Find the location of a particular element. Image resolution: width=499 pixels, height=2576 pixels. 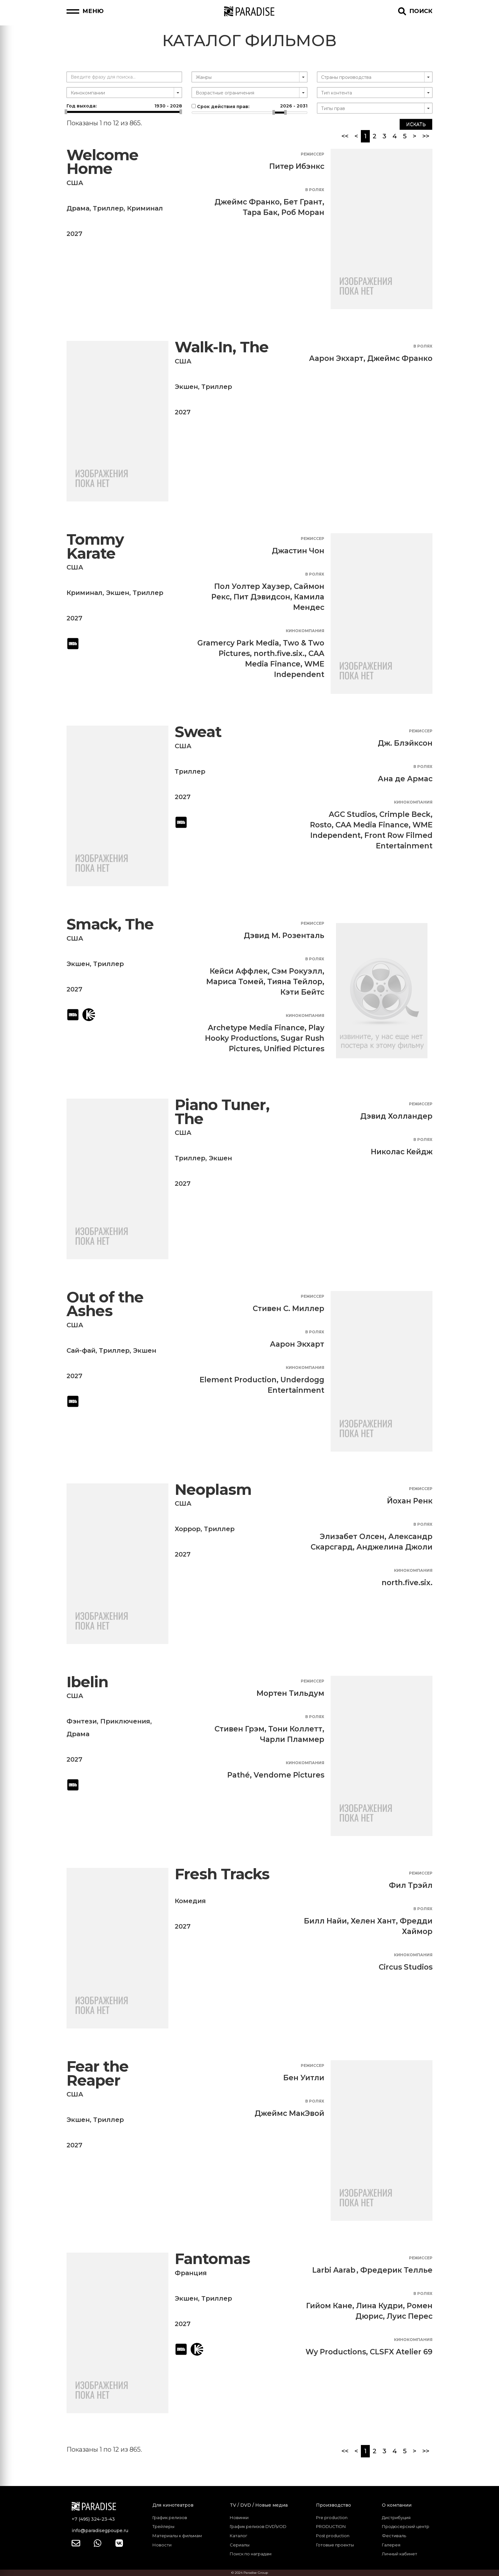

>> is located at coordinates (425, 136).